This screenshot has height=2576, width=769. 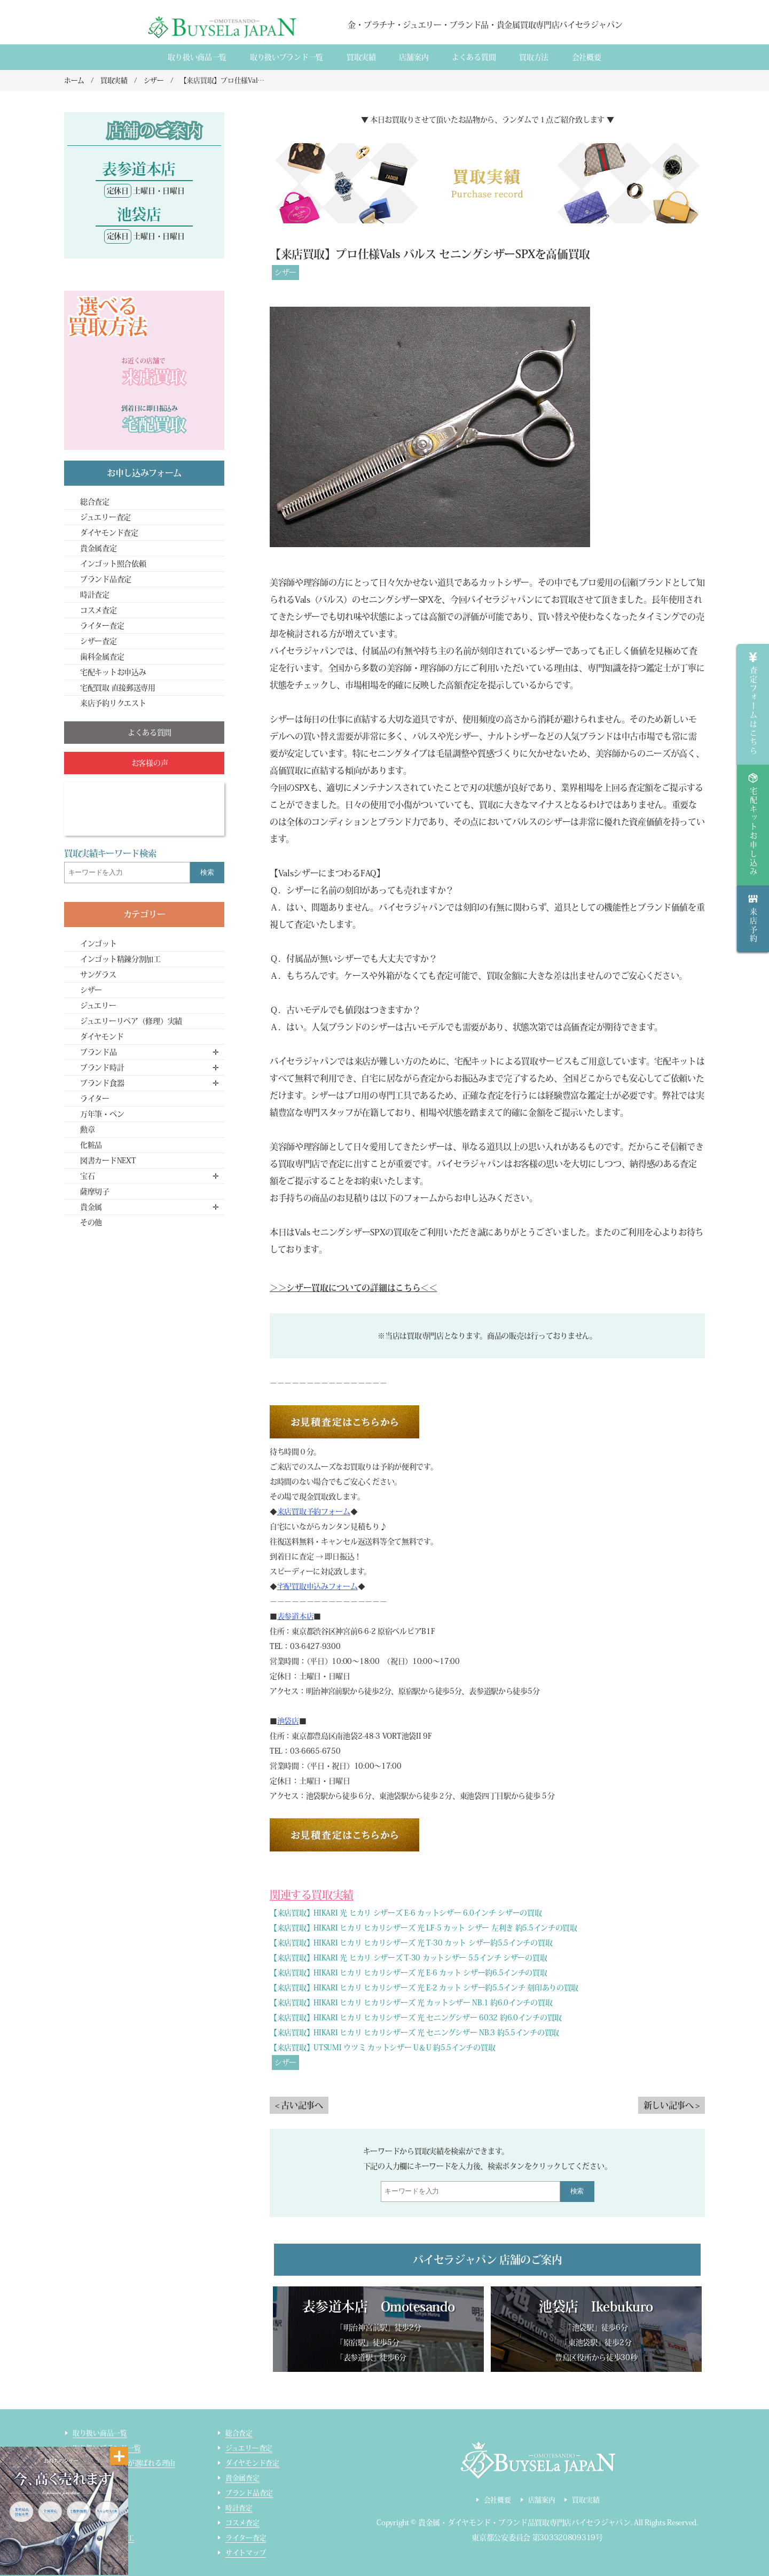 I want to click on 【来店買取】HIKARI ヒカリ ヒカリシザーズ 光 E-2 カット シザー約5.5インチ 刻印ありの買取, so click(x=424, y=1987).